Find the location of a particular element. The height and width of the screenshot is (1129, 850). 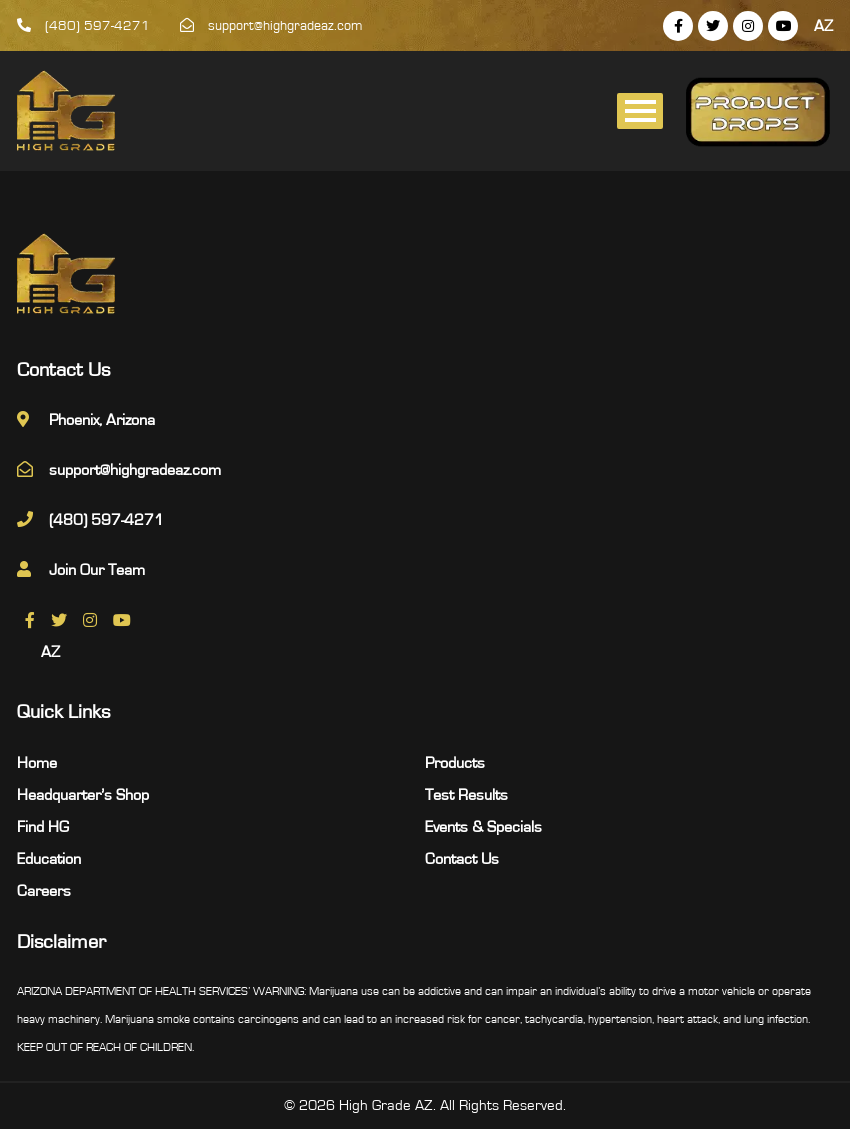

Products is located at coordinates (455, 763).